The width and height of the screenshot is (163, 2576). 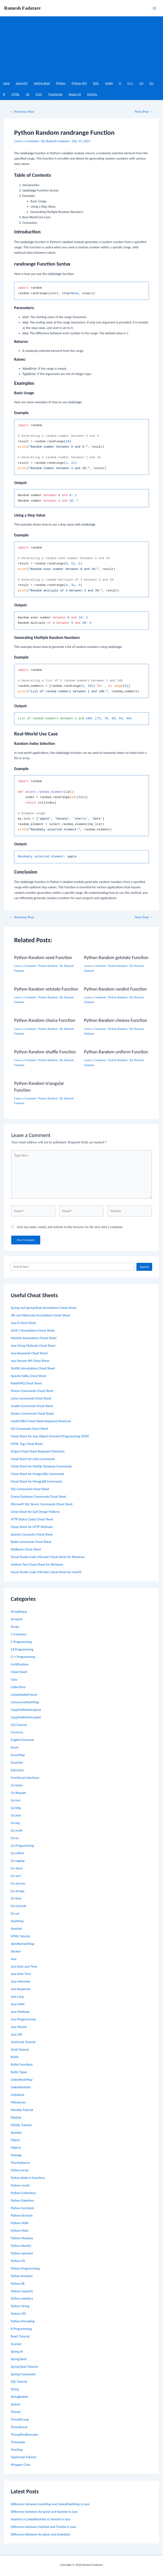 What do you see at coordinates (16, 1928) in the screenshot?
I see `HashSet` at bounding box center [16, 1928].